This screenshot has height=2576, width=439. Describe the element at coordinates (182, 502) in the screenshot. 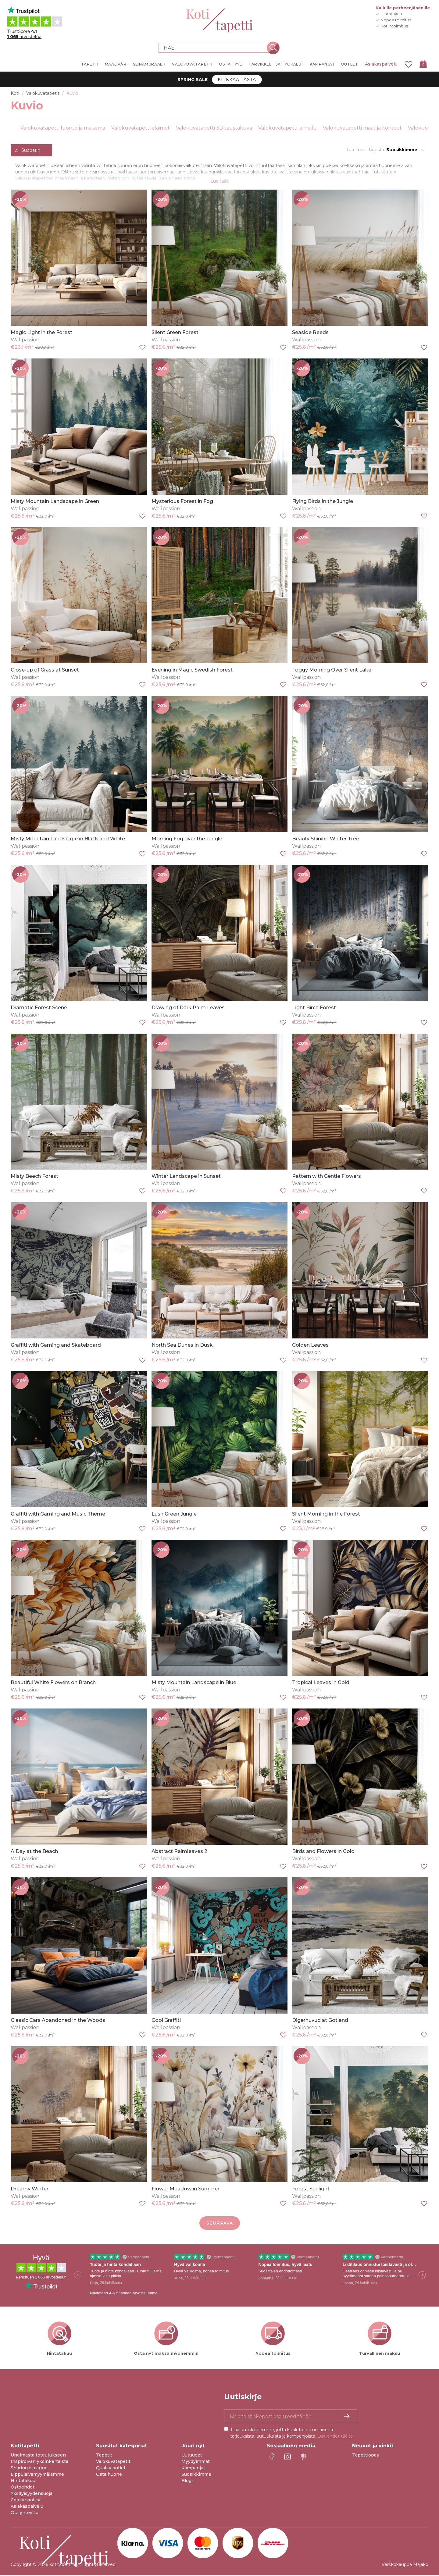

I see `Mysterious Forest in Fog` at that location.